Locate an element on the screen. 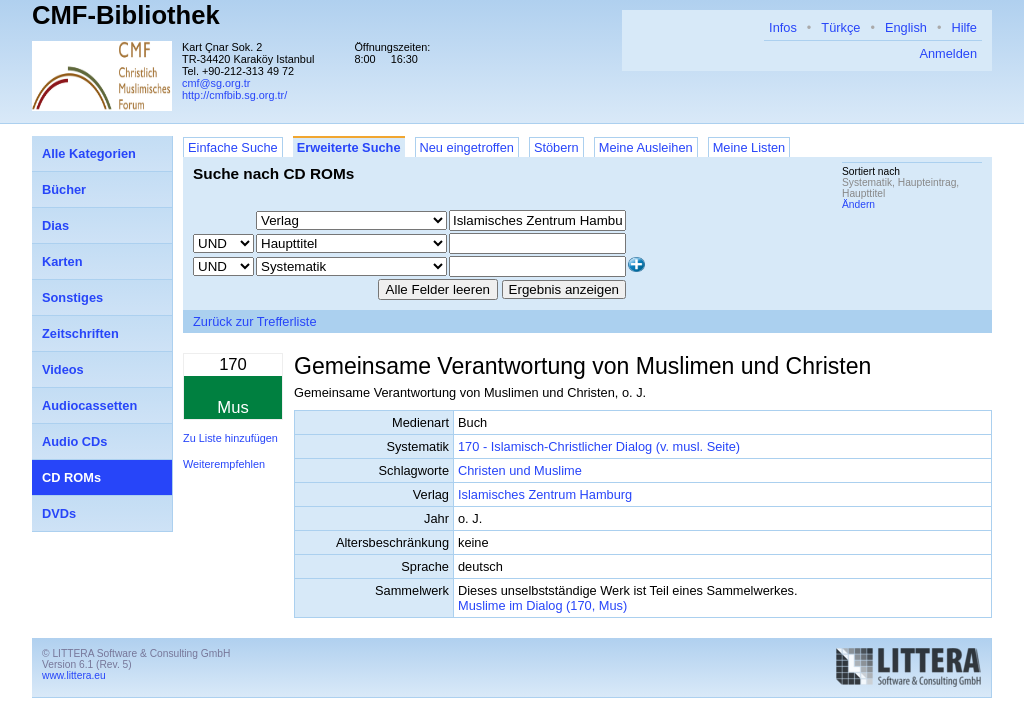 Image resolution: width=1024 pixels, height=720 pixels. Meine Listen is located at coordinates (749, 147).